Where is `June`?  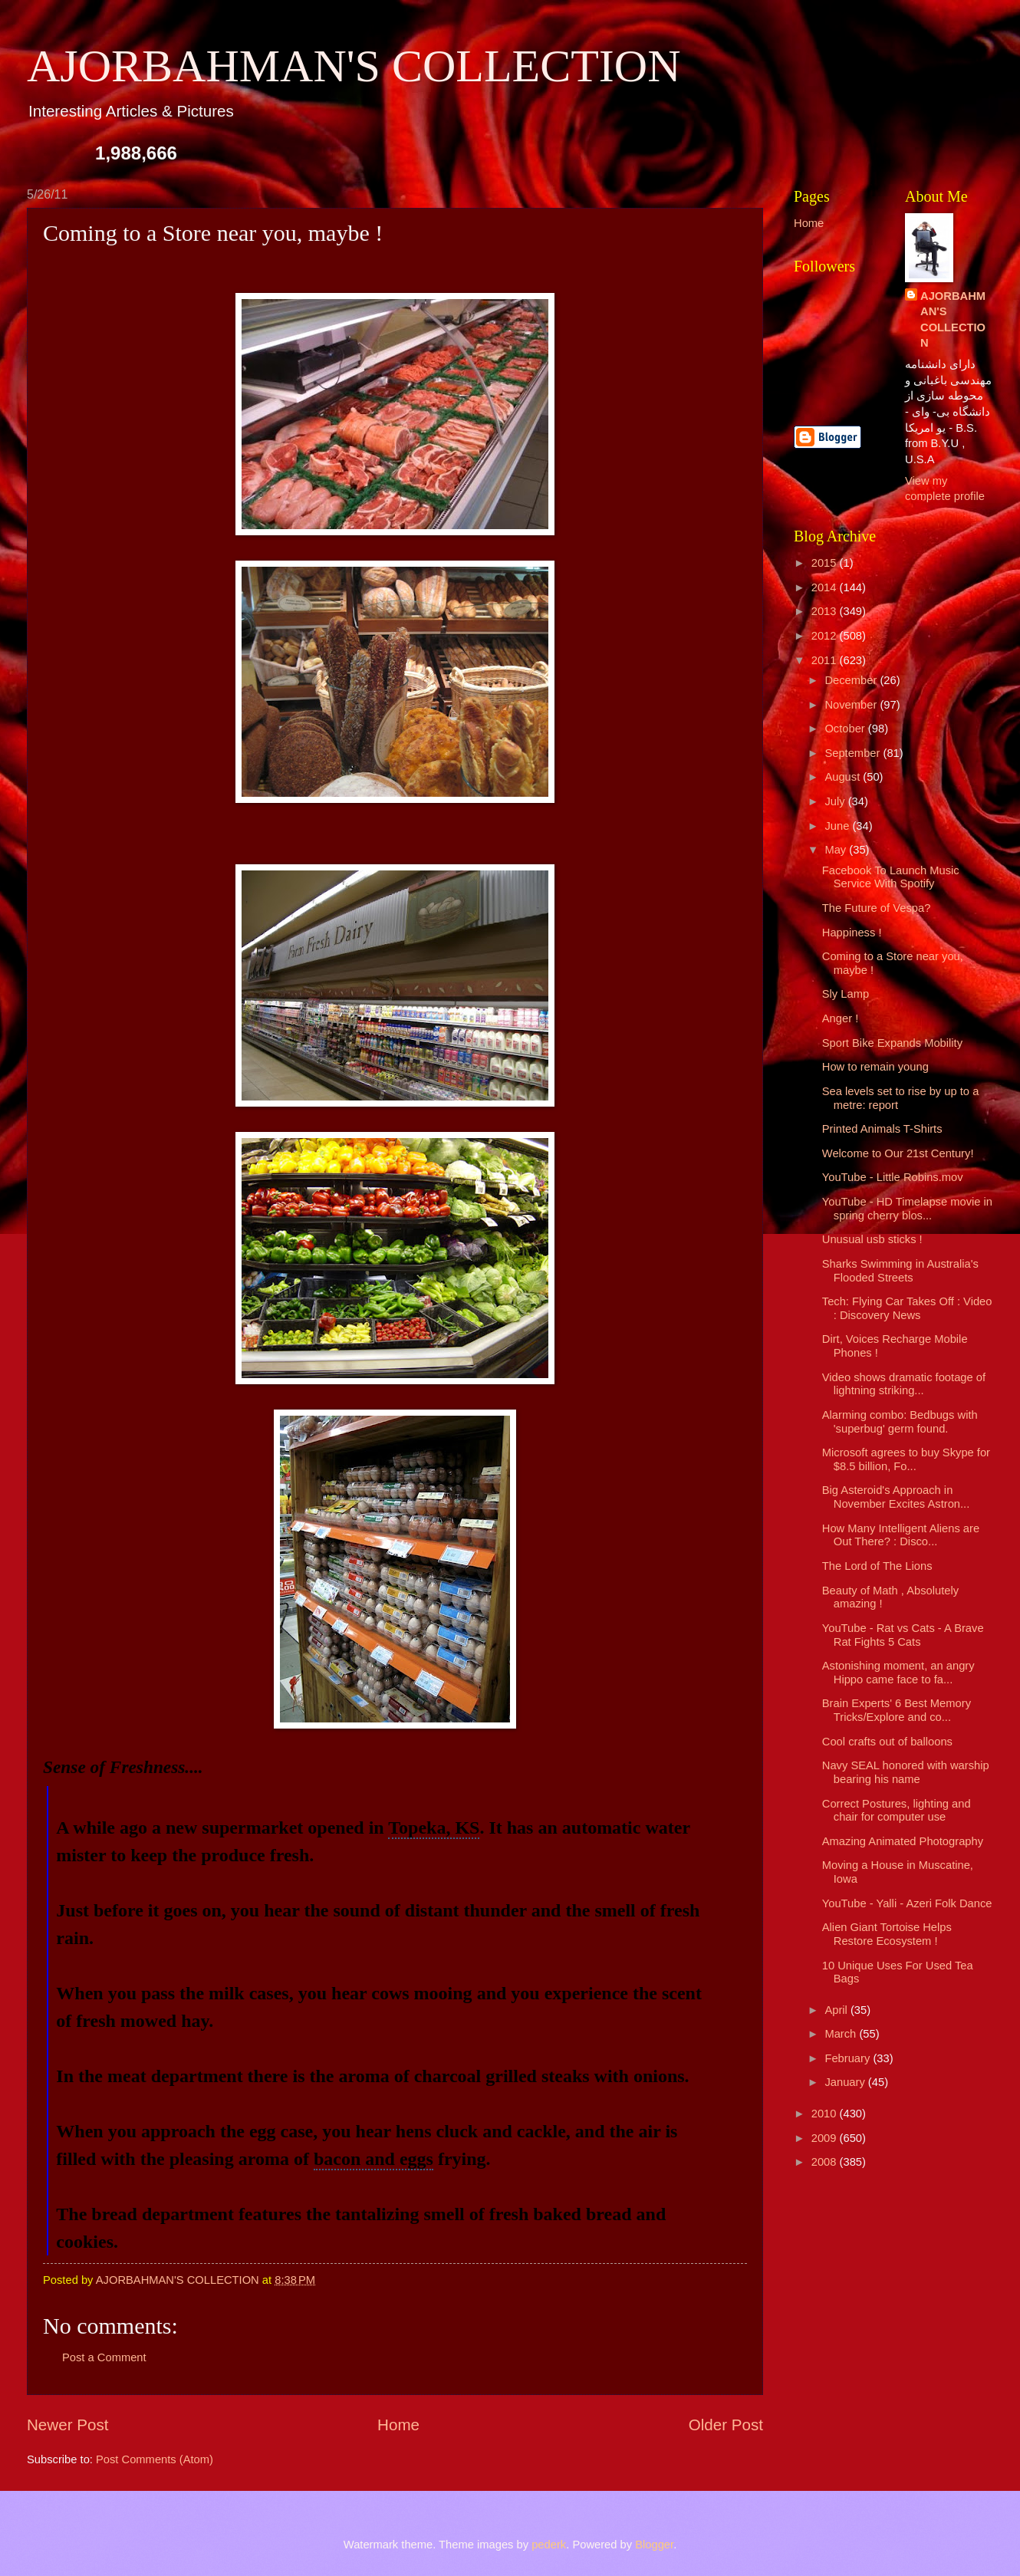
June is located at coordinates (838, 826).